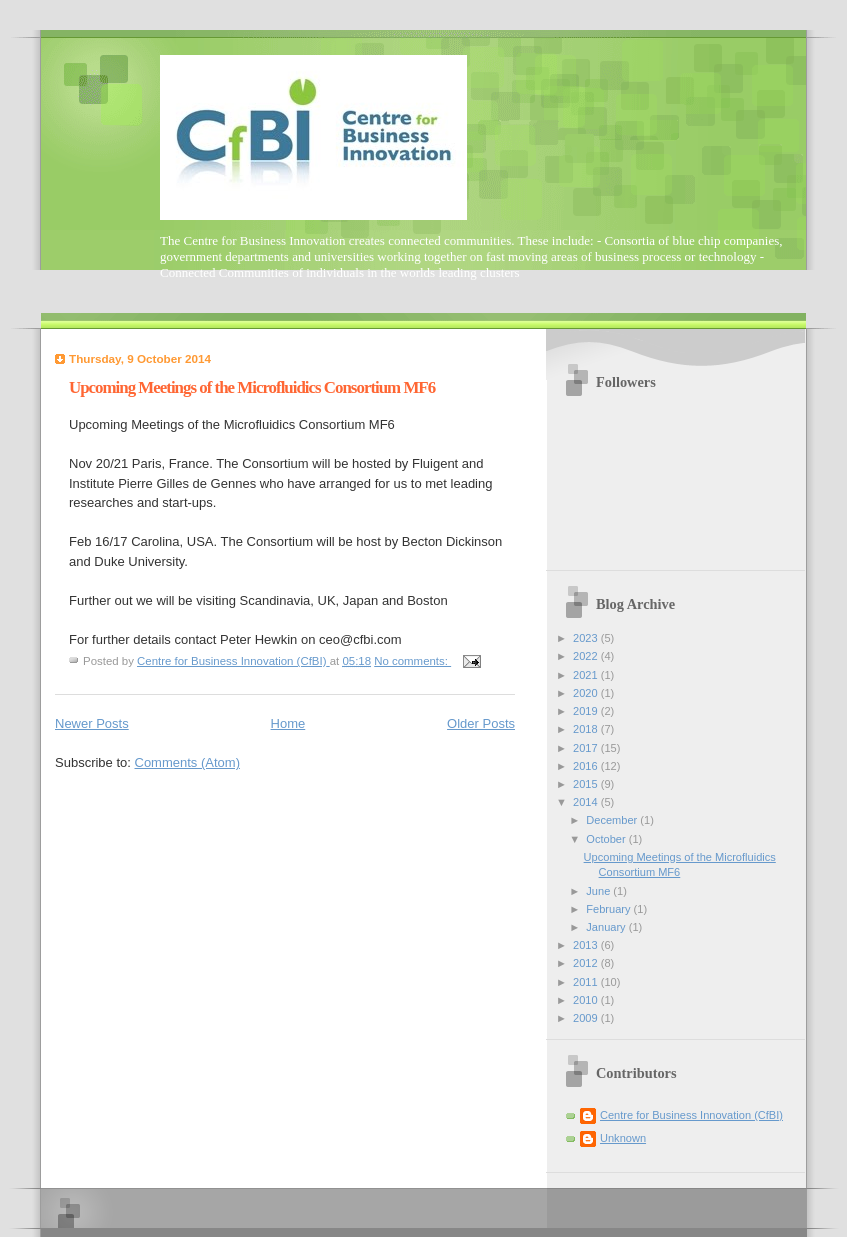 The height and width of the screenshot is (1237, 847). Describe the element at coordinates (587, 693) in the screenshot. I see `2020` at that location.